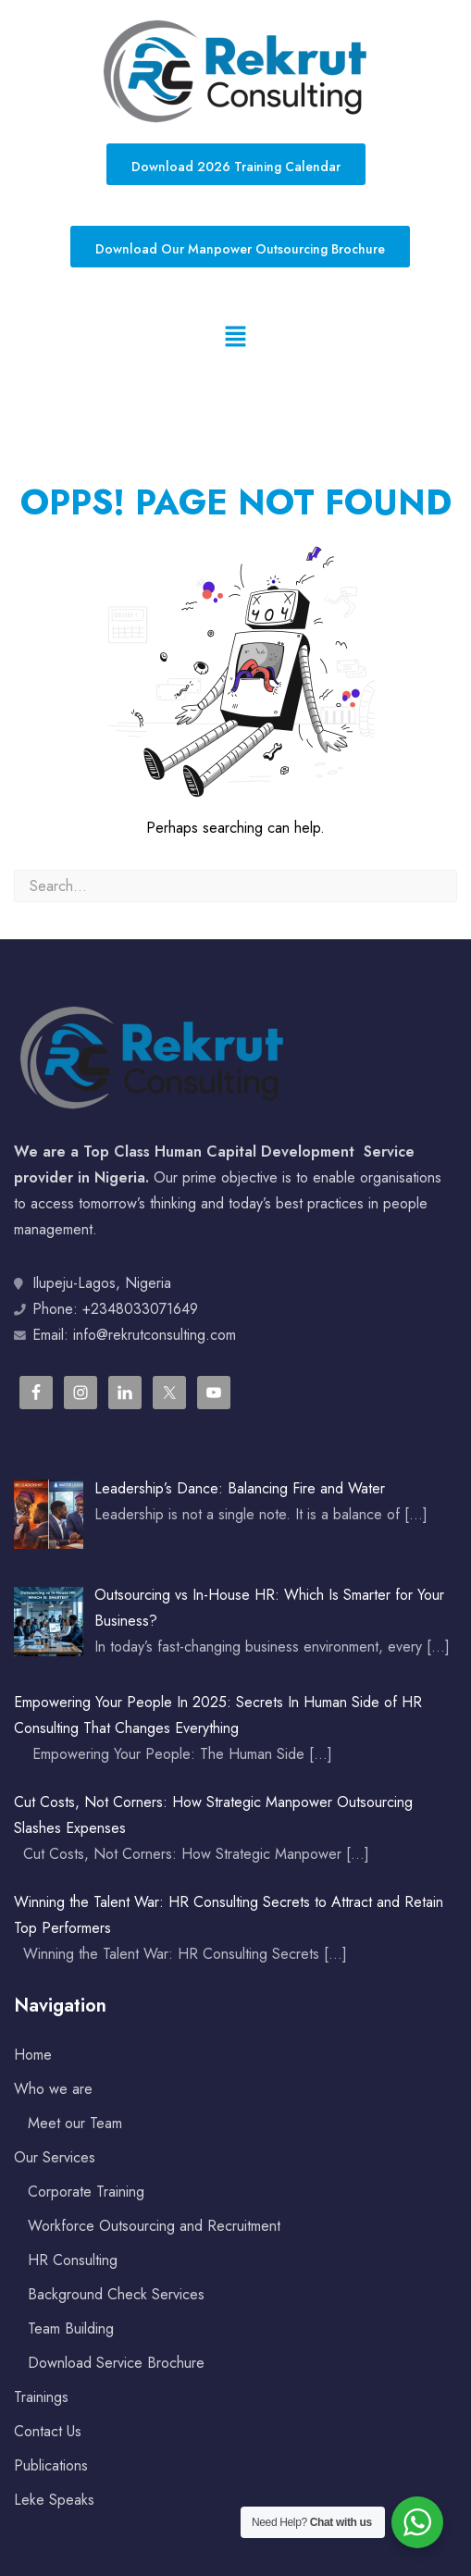 This screenshot has height=2576, width=471. I want to click on Team Building, so click(71, 2328).